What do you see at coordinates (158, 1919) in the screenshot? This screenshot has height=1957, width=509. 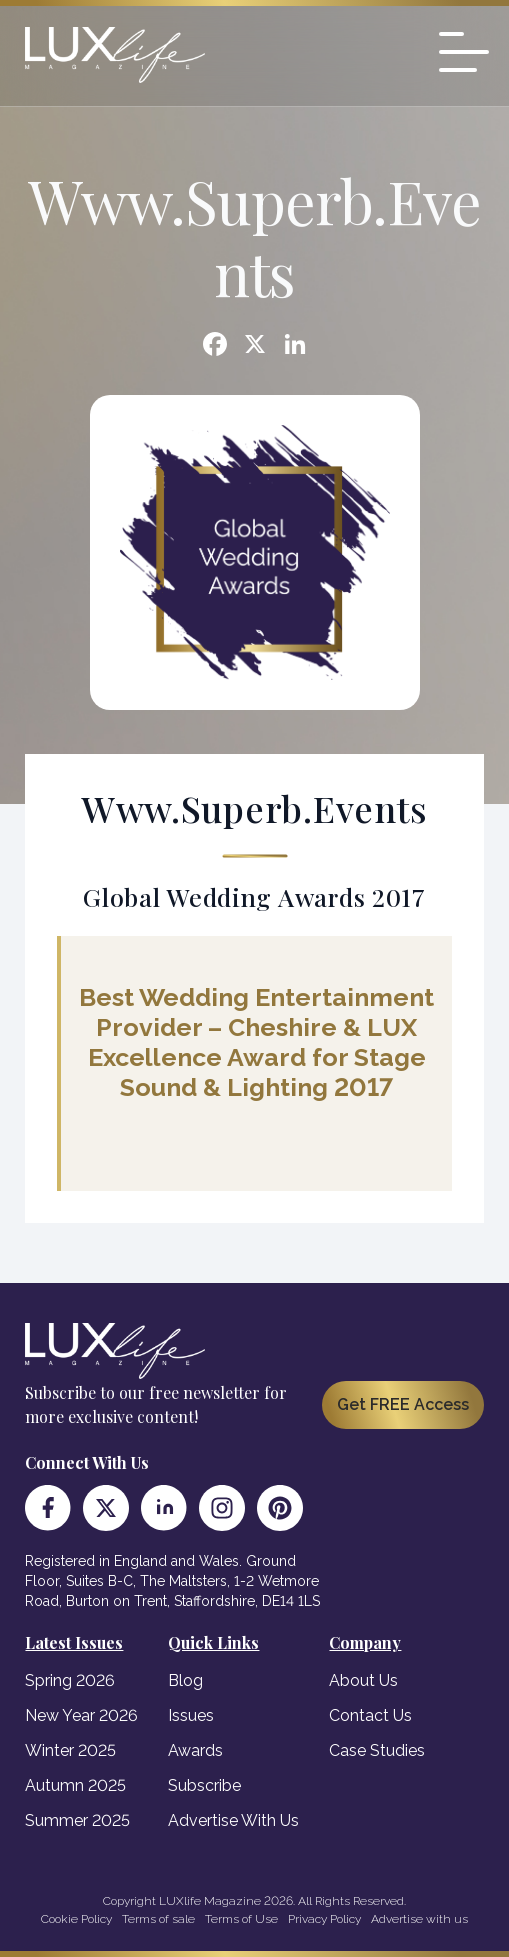 I see `Terms of sale` at bounding box center [158, 1919].